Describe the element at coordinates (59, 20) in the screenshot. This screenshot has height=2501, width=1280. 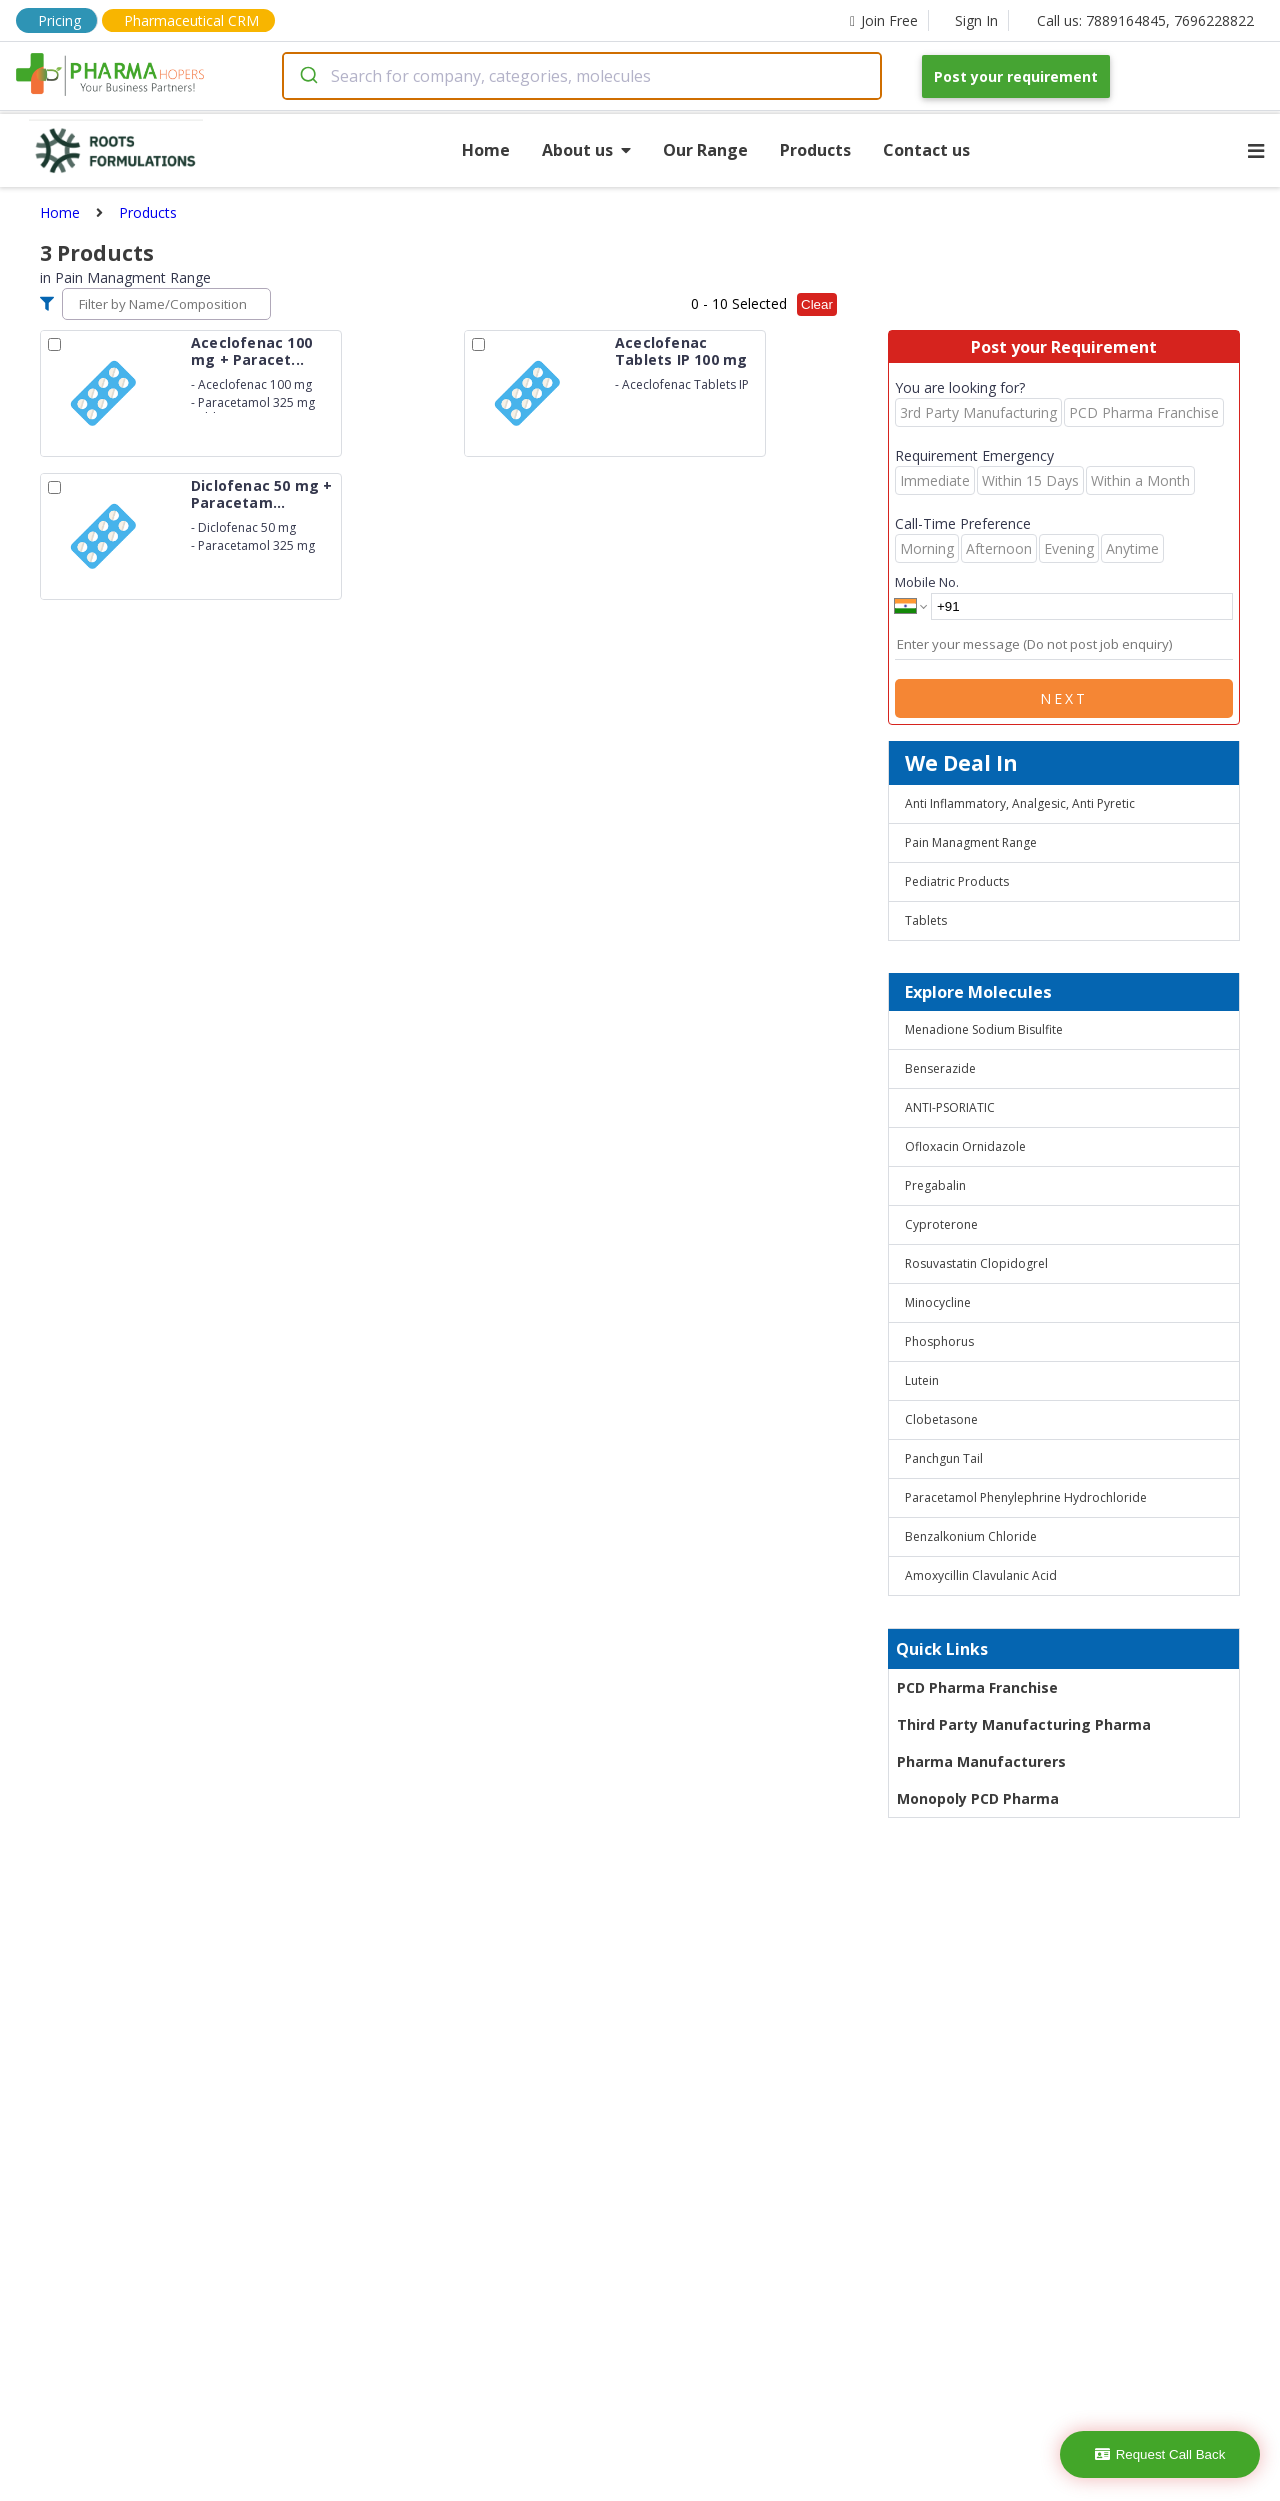
I see `Pricing` at that location.